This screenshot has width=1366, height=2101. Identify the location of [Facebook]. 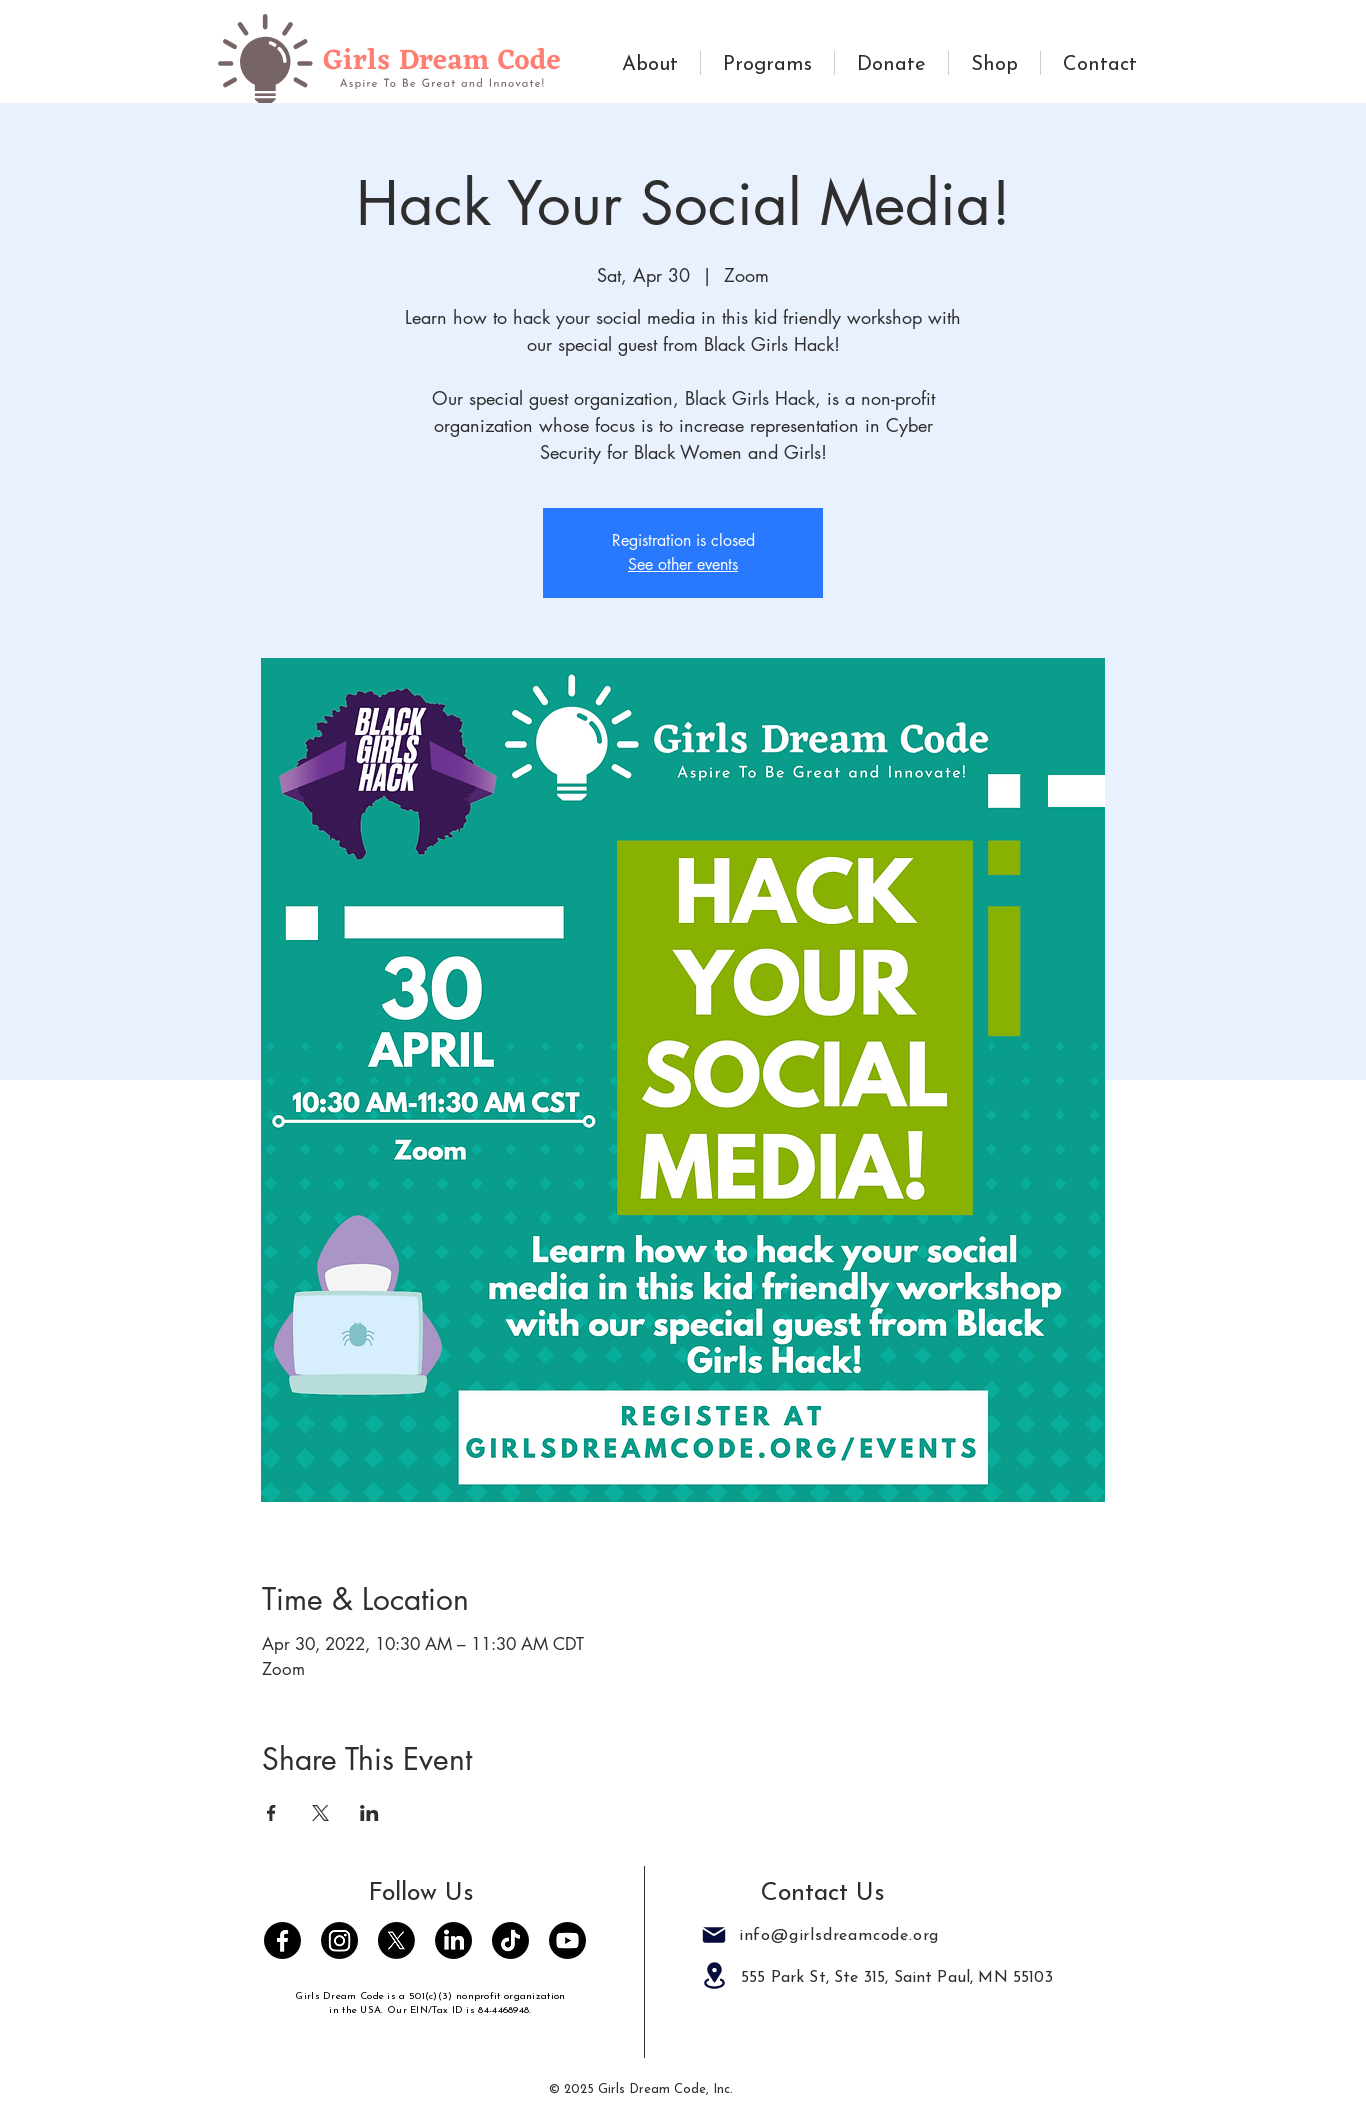
(282, 1940).